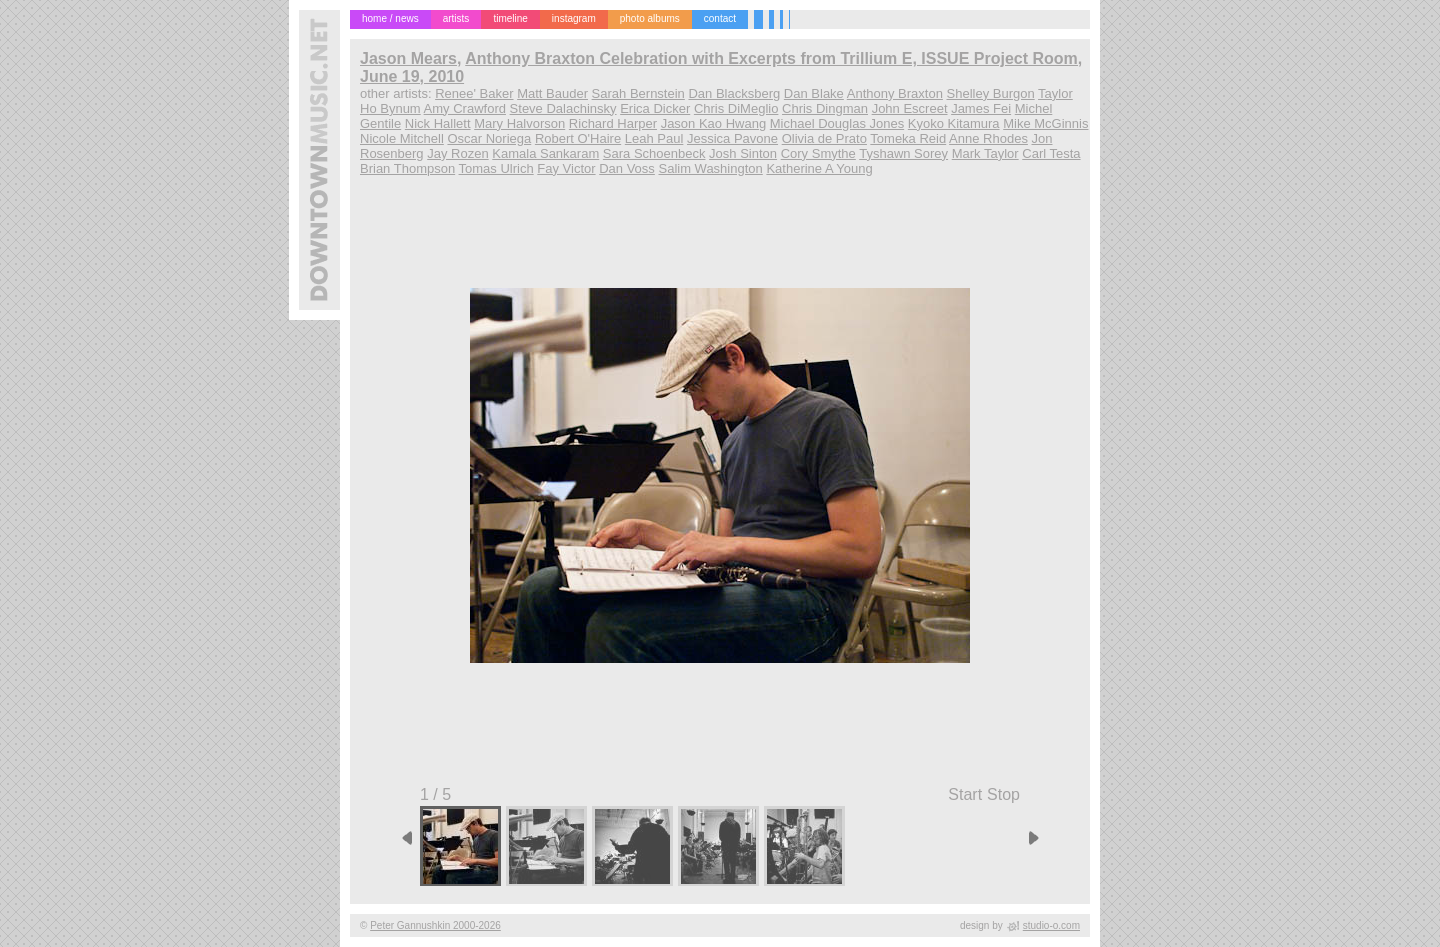 The image size is (1440, 947). I want to click on Tyshawn Sorey, so click(903, 153).